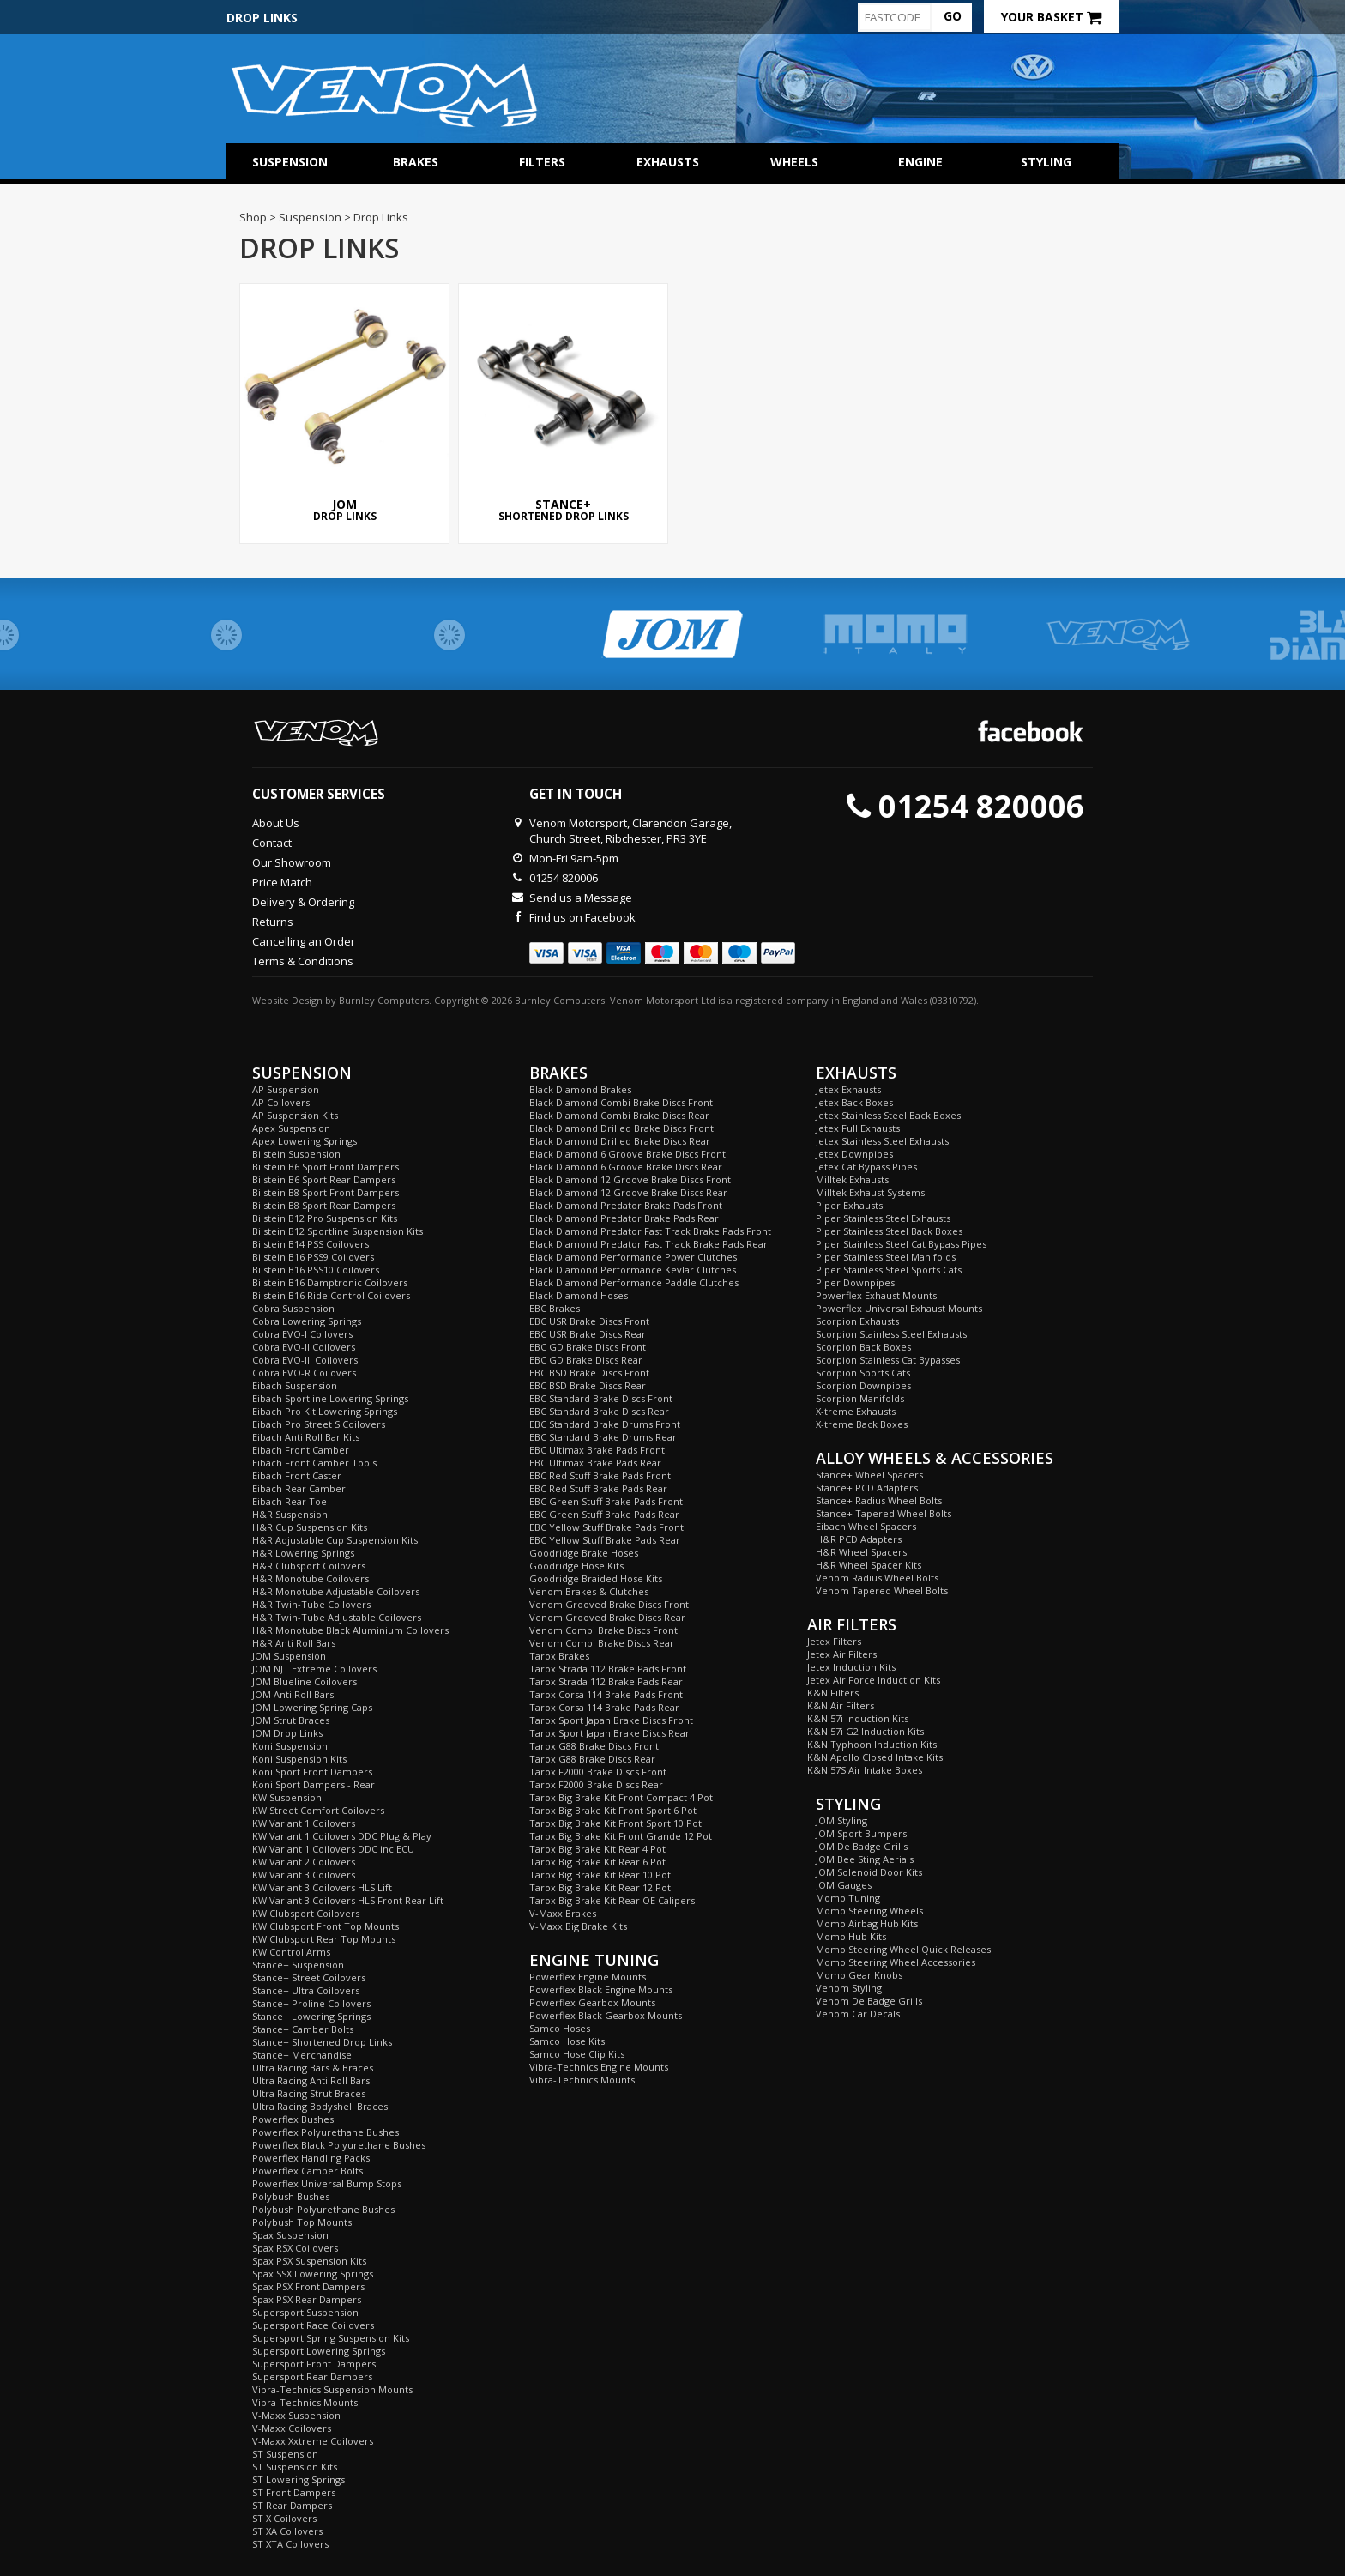  I want to click on KW Variant 2 Coilovers, so click(303, 1861).